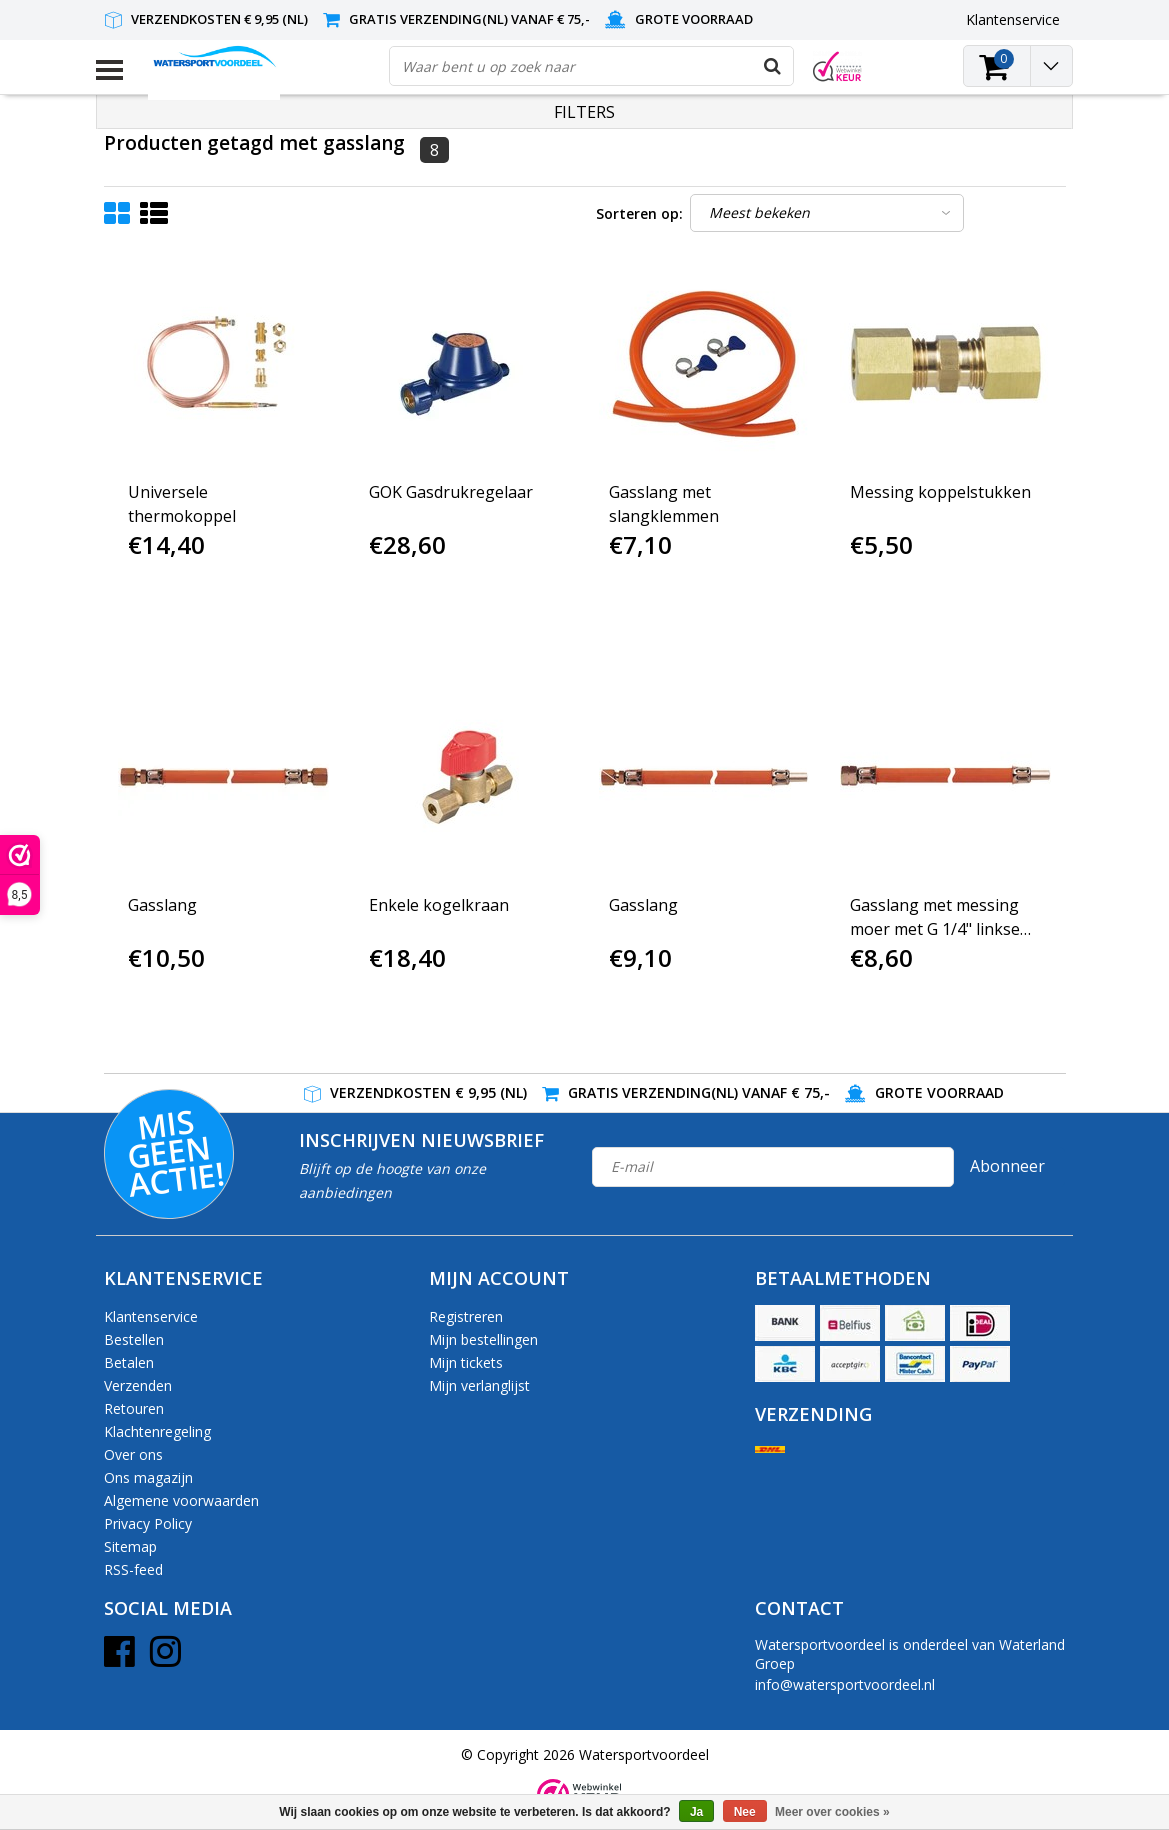  What do you see at coordinates (148, 1523) in the screenshot?
I see `Privacy Policy` at bounding box center [148, 1523].